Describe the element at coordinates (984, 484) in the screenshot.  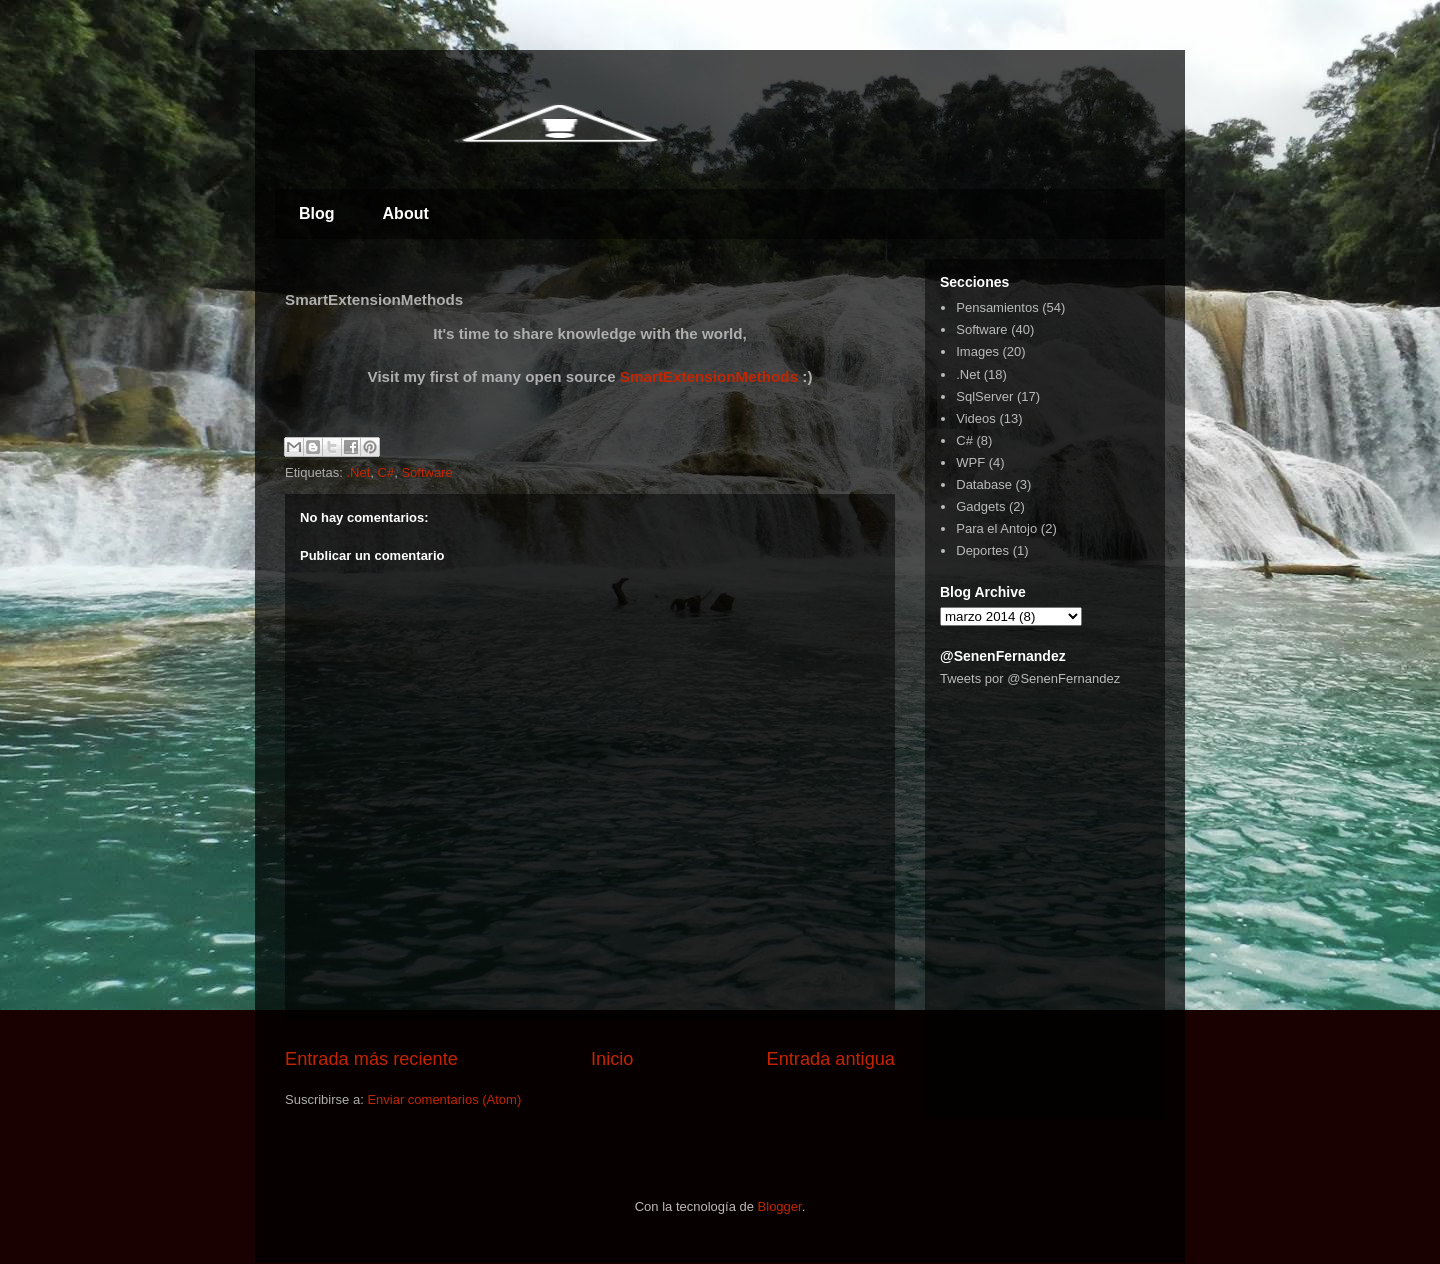
I see `Database` at that location.